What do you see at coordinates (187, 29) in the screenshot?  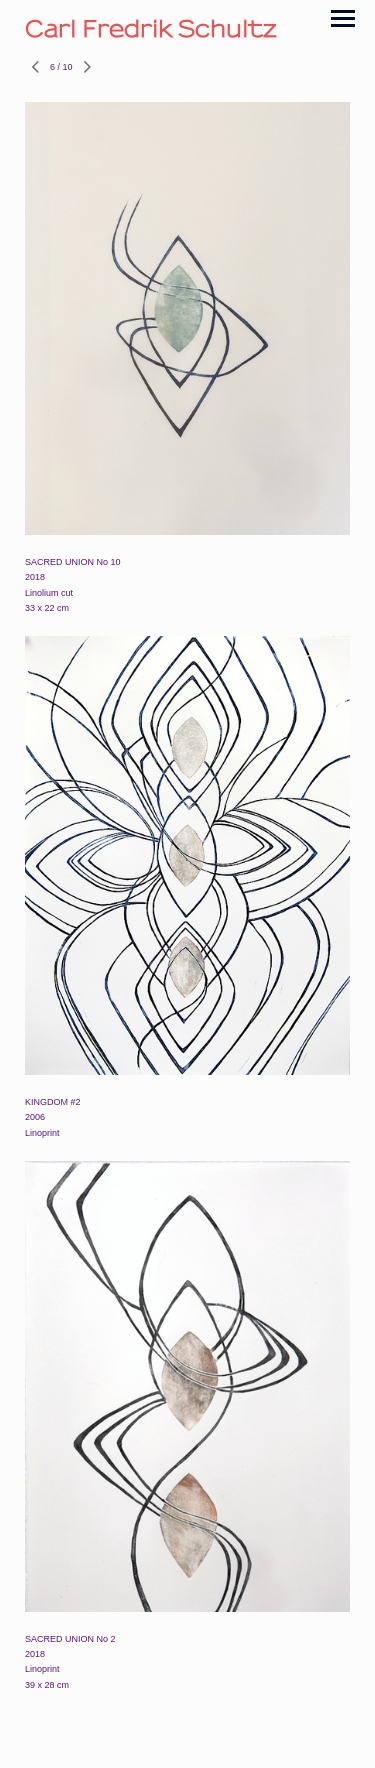 I see `[heading]` at bounding box center [187, 29].